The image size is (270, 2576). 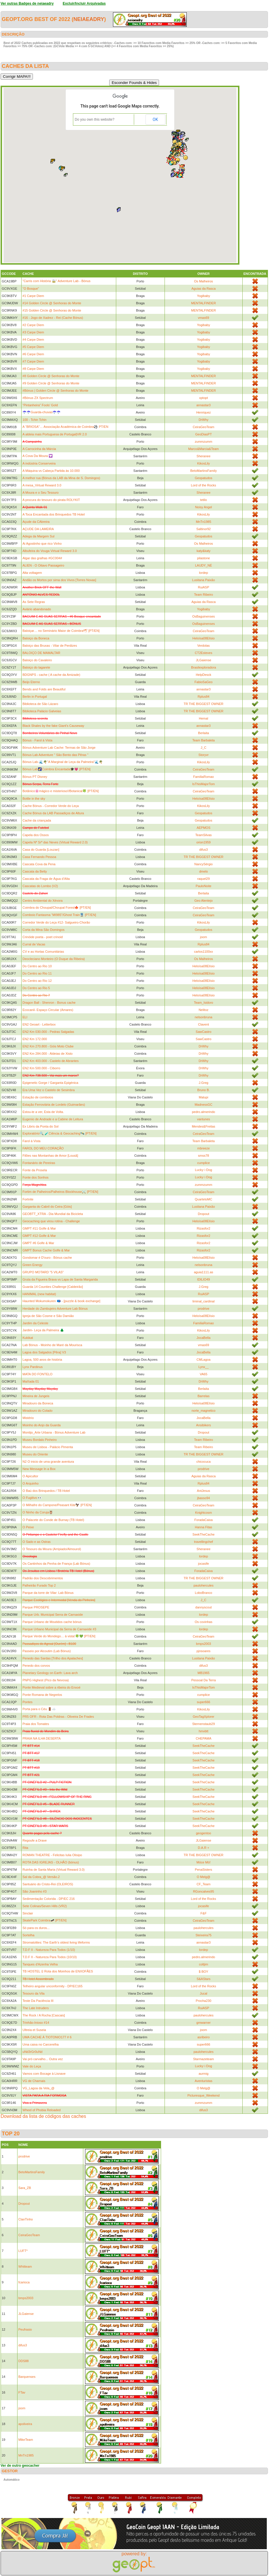 I want to click on Lord of the Rocks, so click(x=203, y=485).